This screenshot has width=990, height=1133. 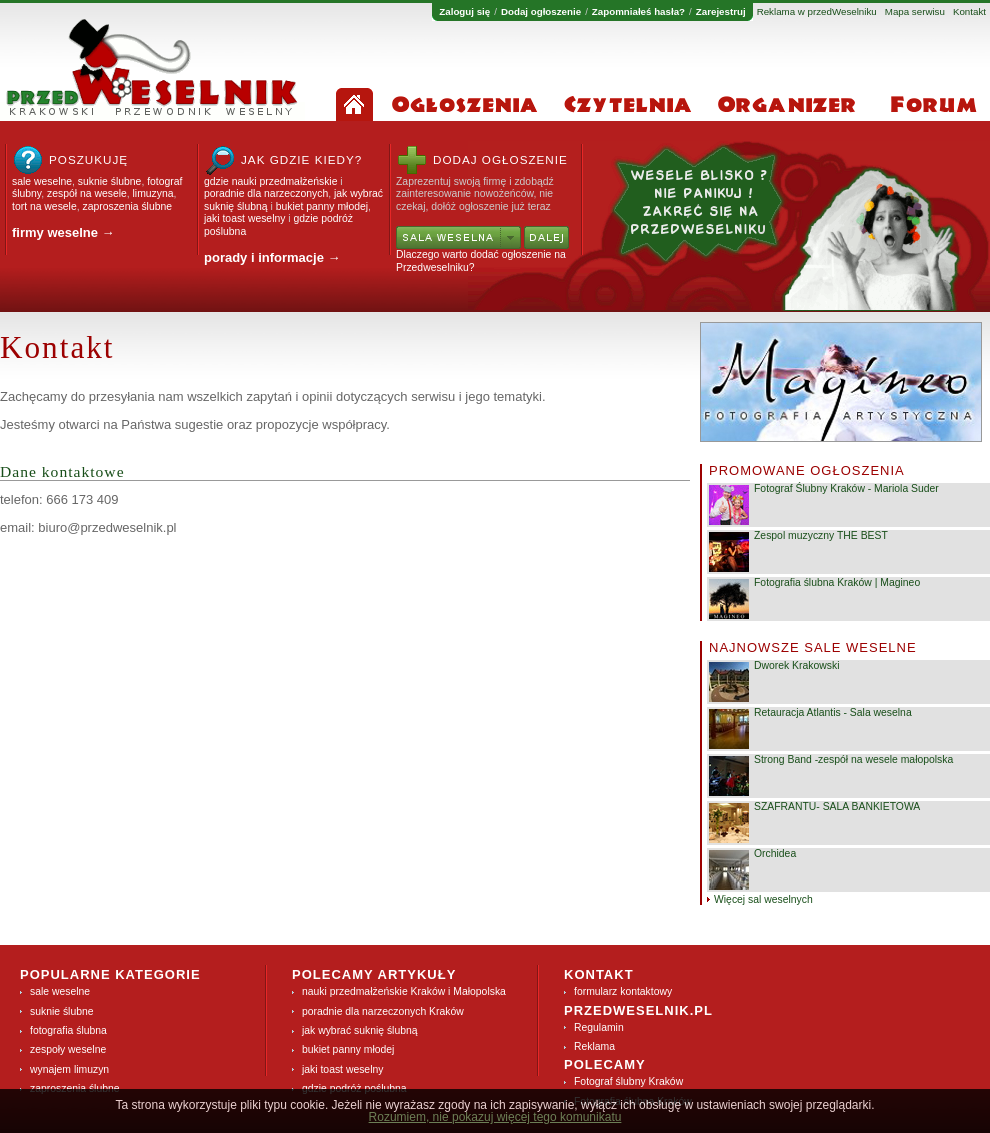 What do you see at coordinates (541, 12) in the screenshot?
I see `Dodaj ogłoszenie` at bounding box center [541, 12].